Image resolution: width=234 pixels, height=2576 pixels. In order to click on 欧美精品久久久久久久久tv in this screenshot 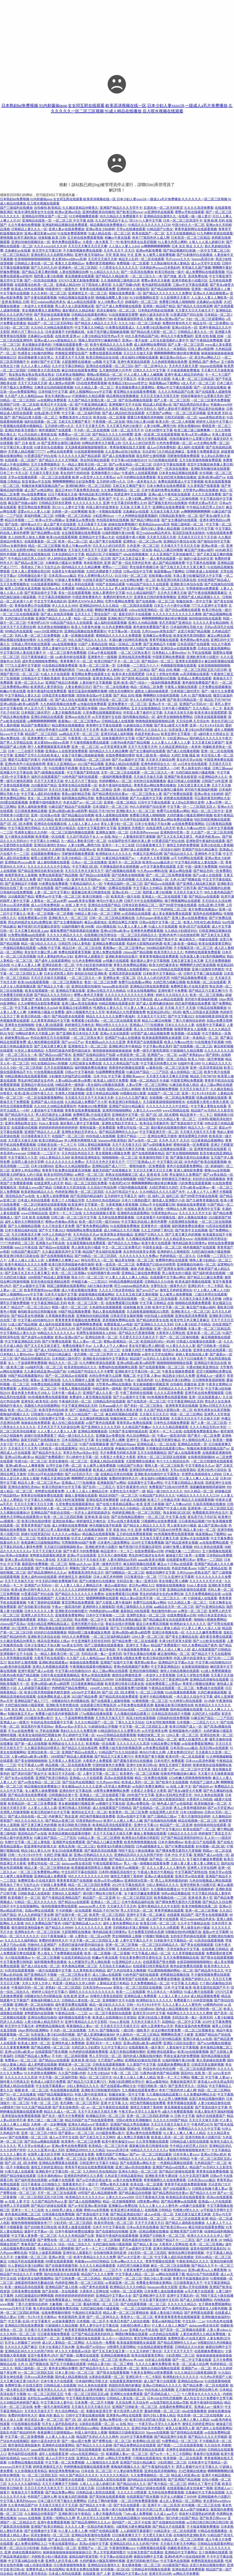, I will do `click(85, 2197)`.